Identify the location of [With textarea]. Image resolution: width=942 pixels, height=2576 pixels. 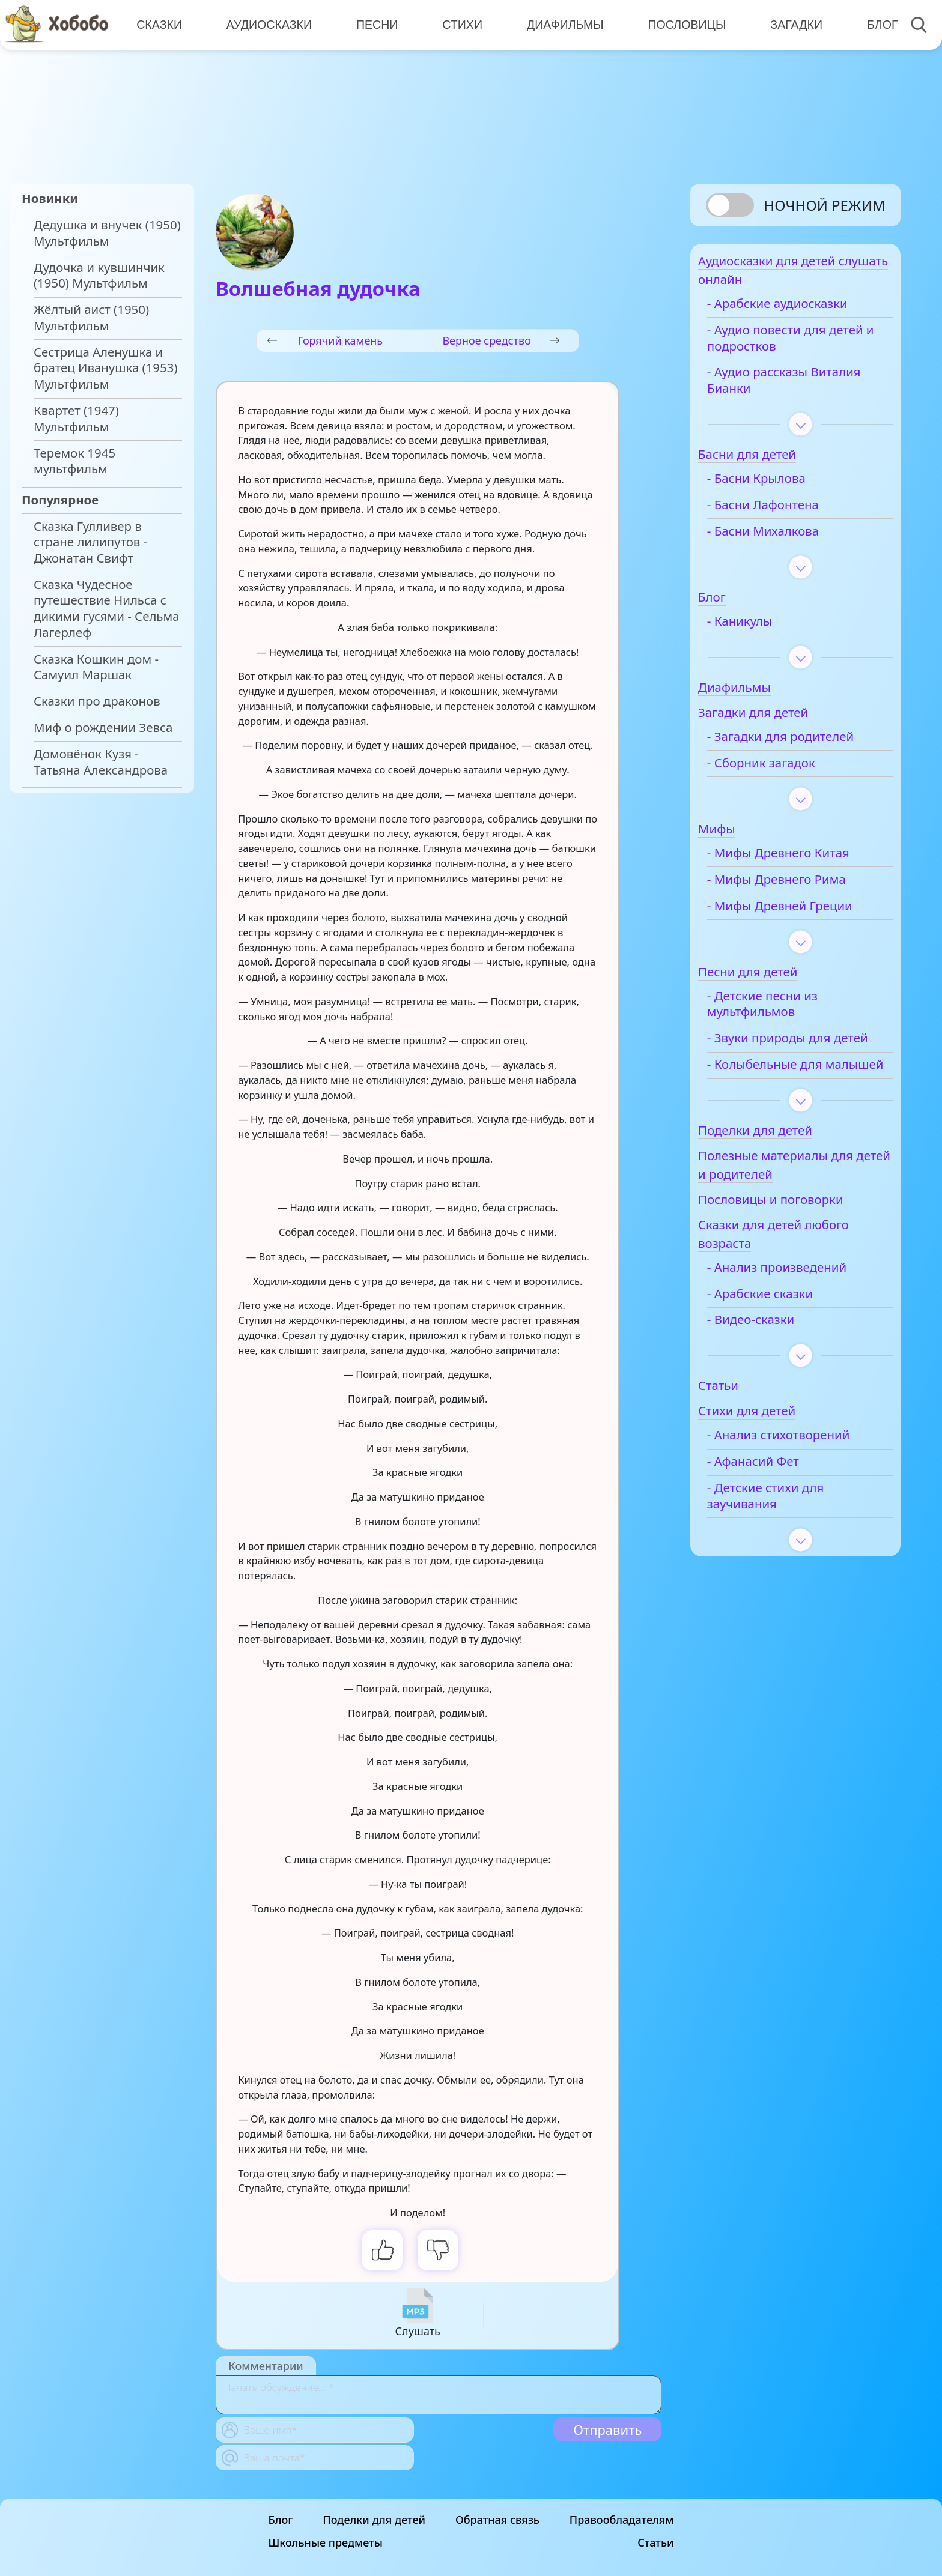
(438, 2394).